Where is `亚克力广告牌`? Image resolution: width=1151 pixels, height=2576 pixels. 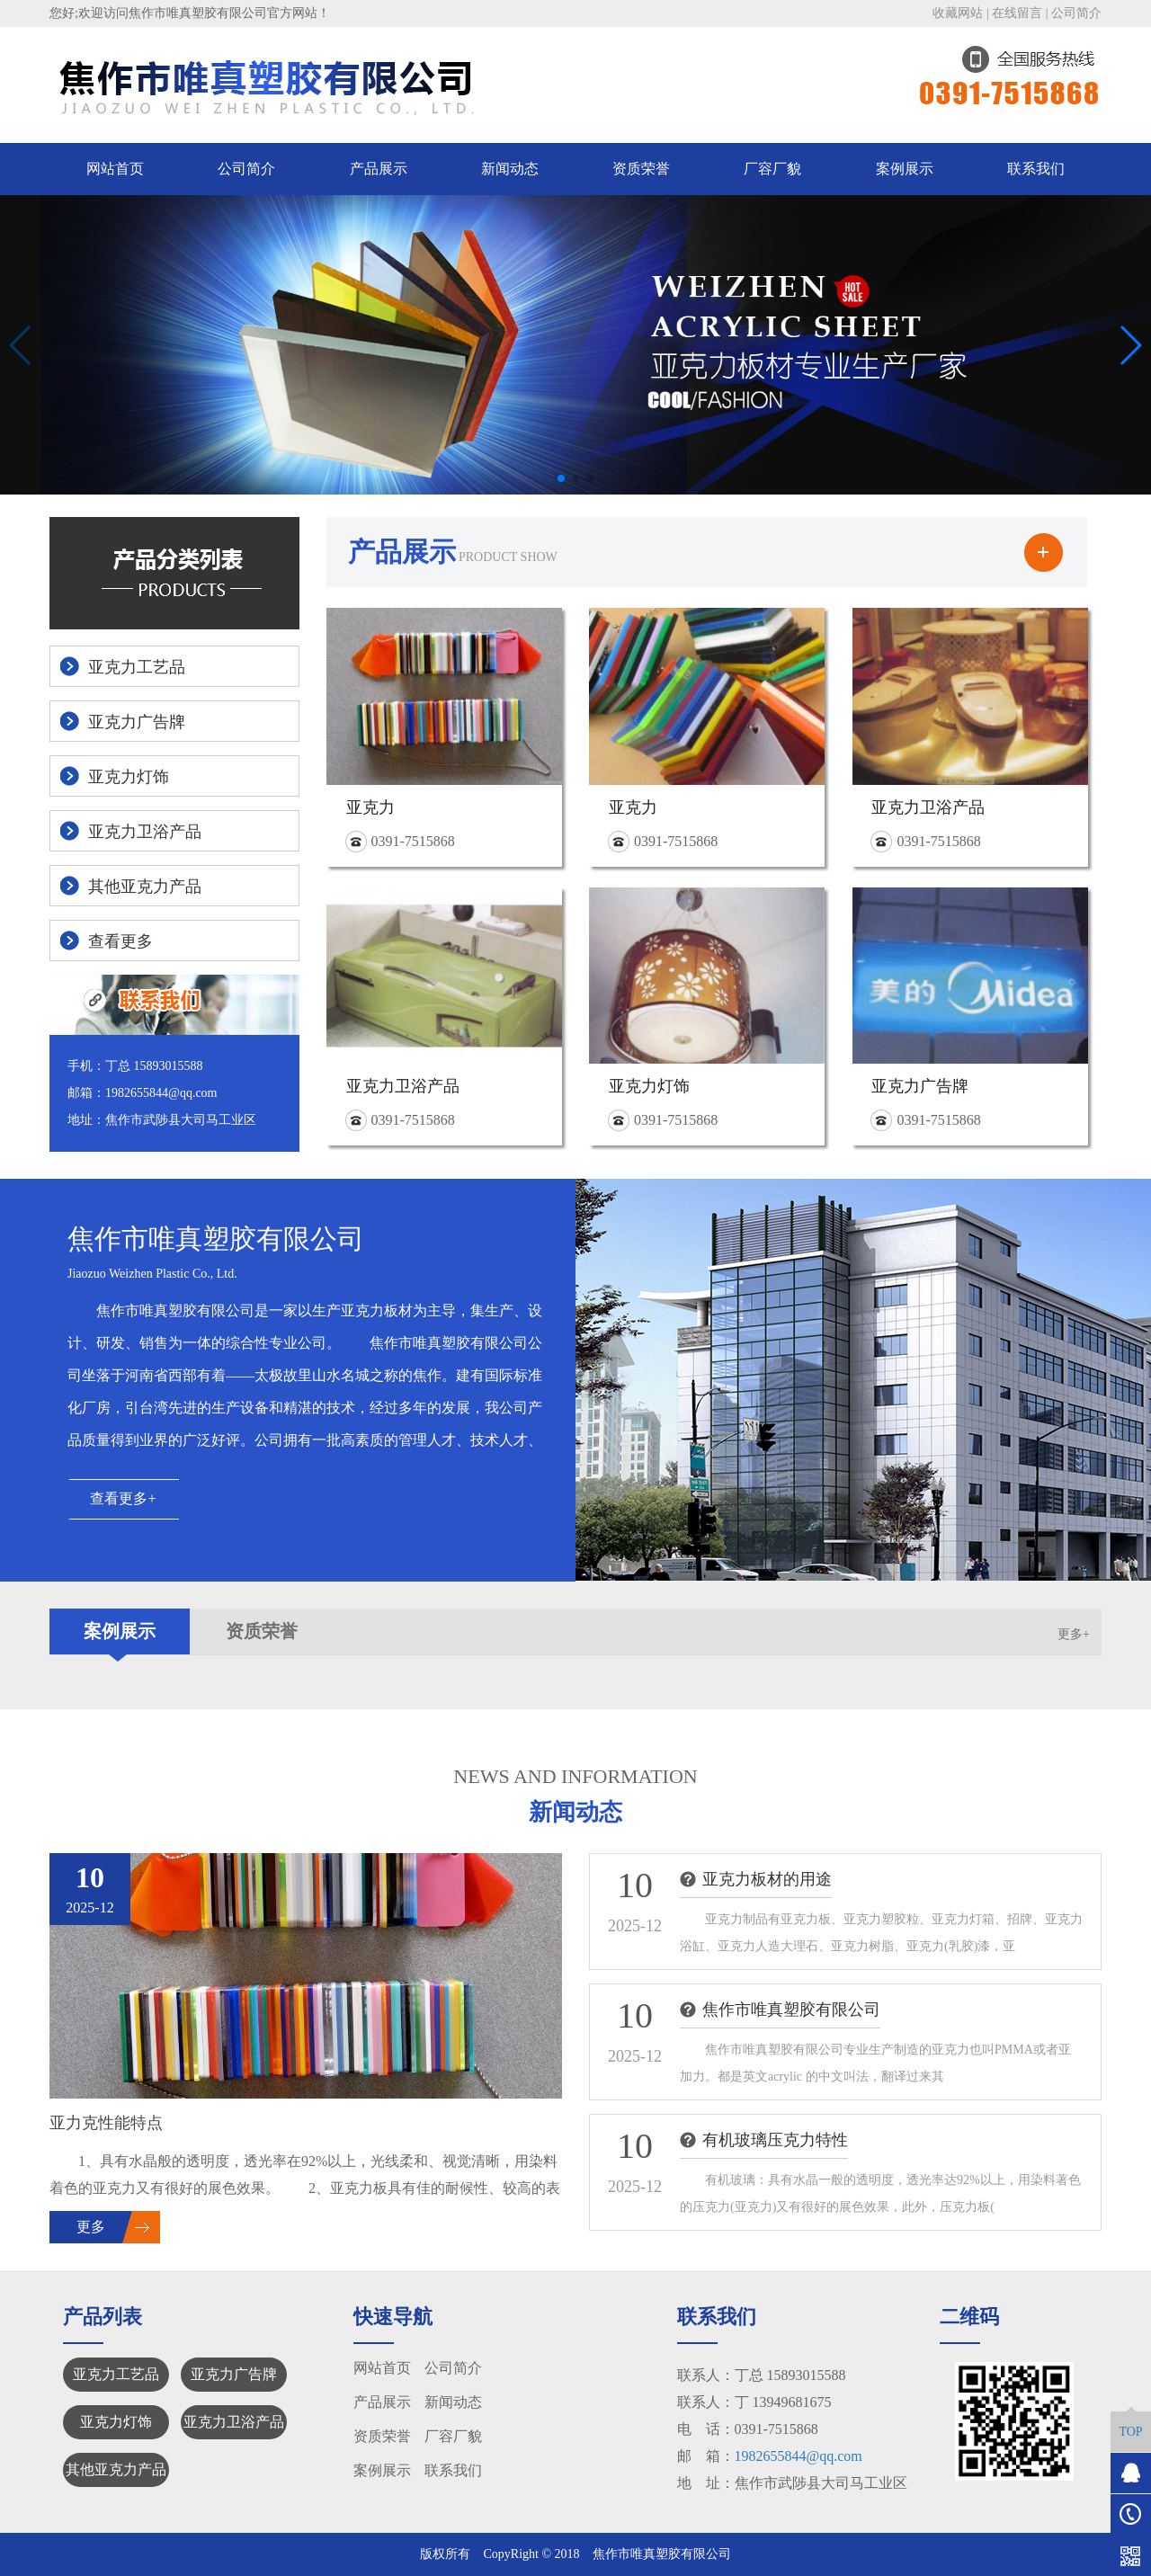
亚克力广告牌 is located at coordinates (234, 2374).